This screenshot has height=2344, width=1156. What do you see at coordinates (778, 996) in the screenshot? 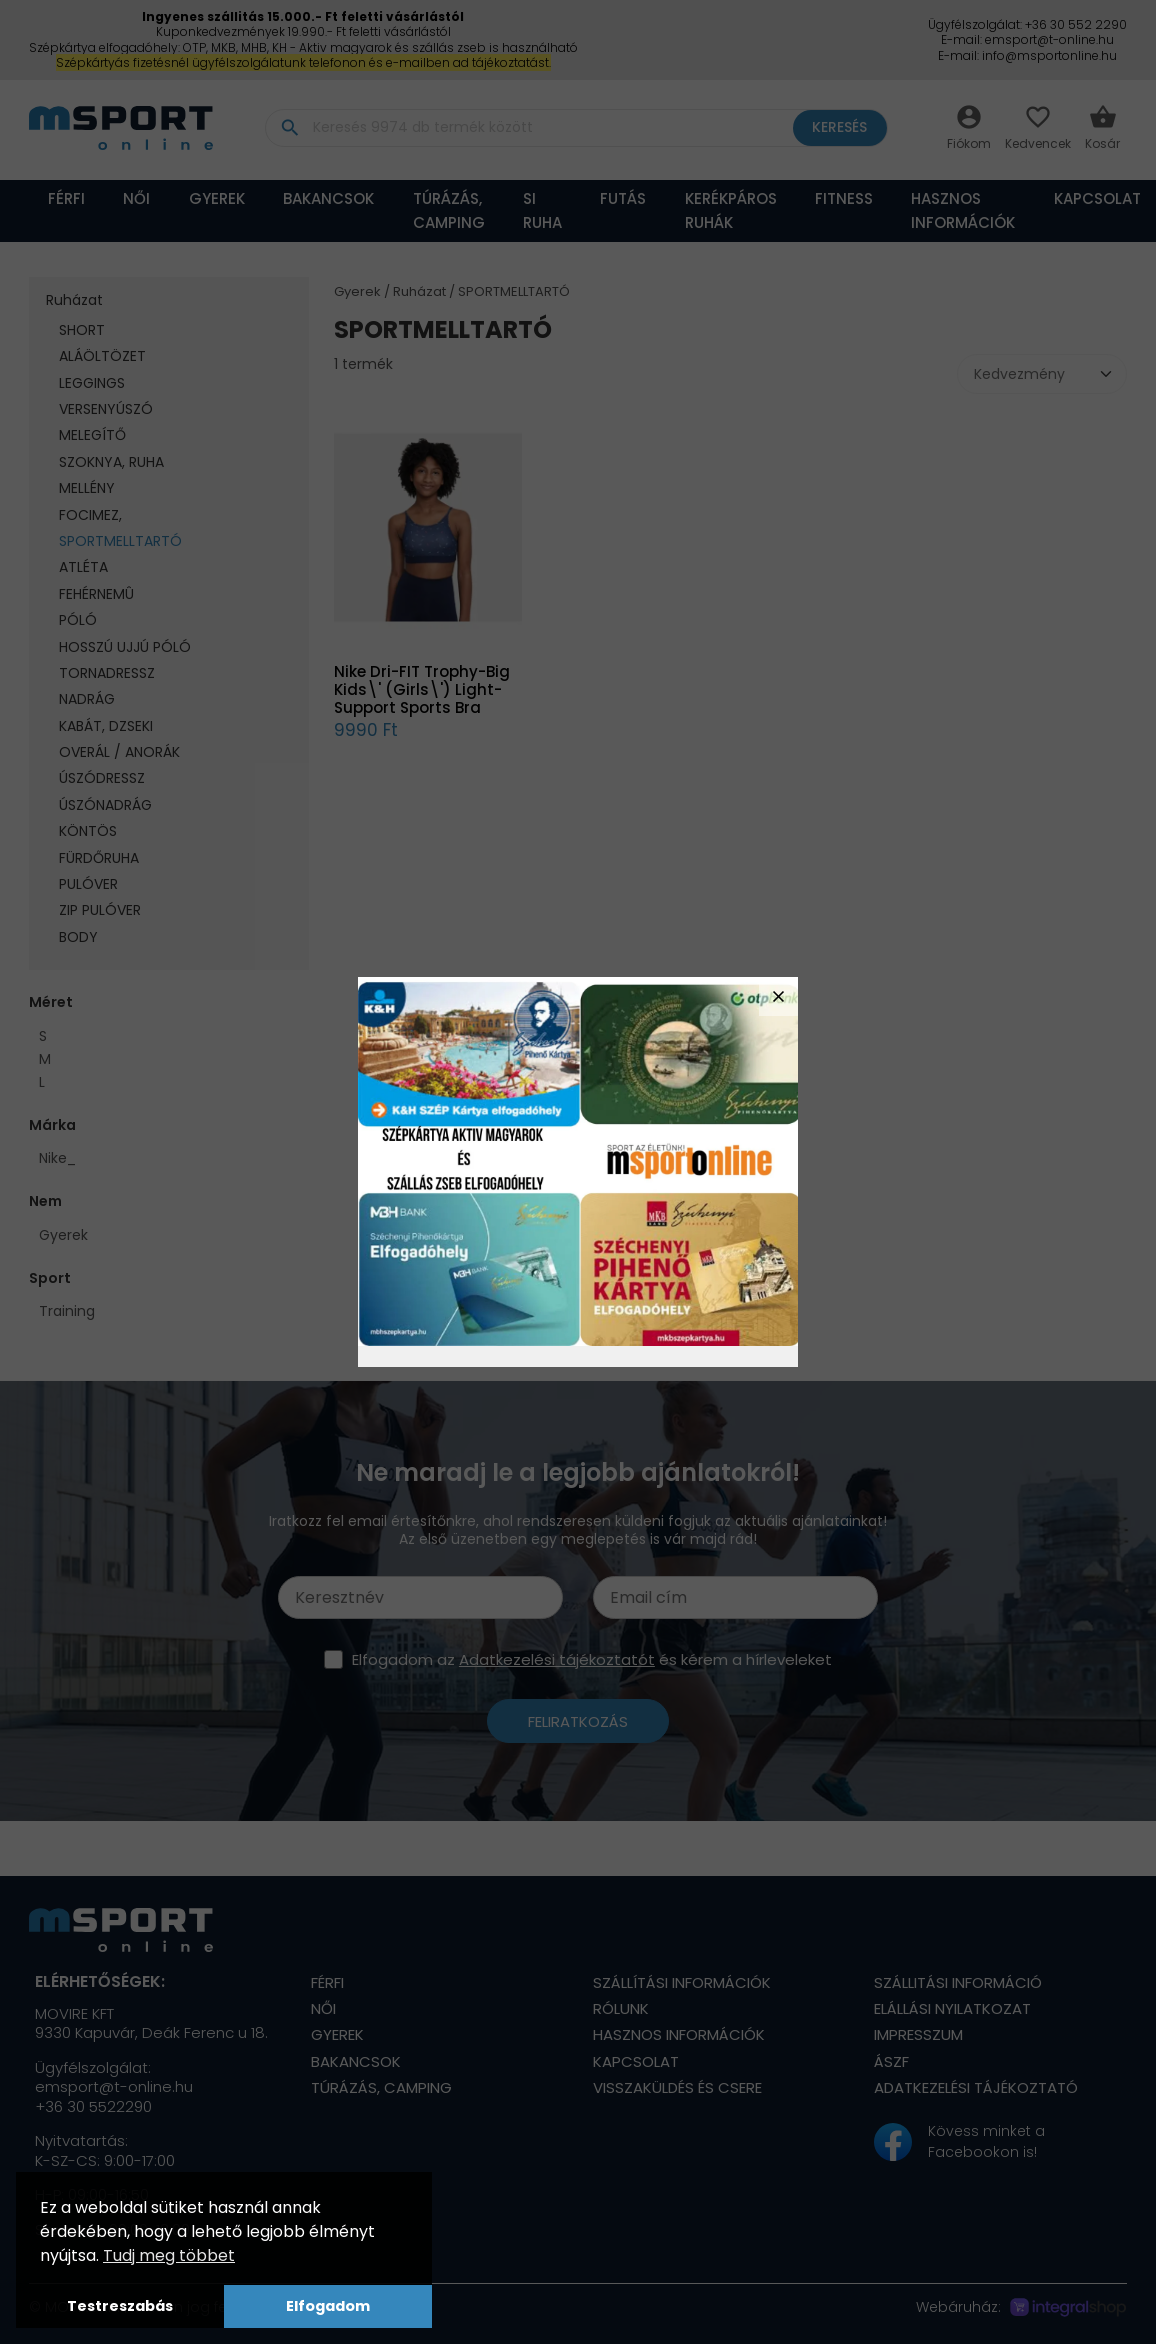
I see `close` at bounding box center [778, 996].